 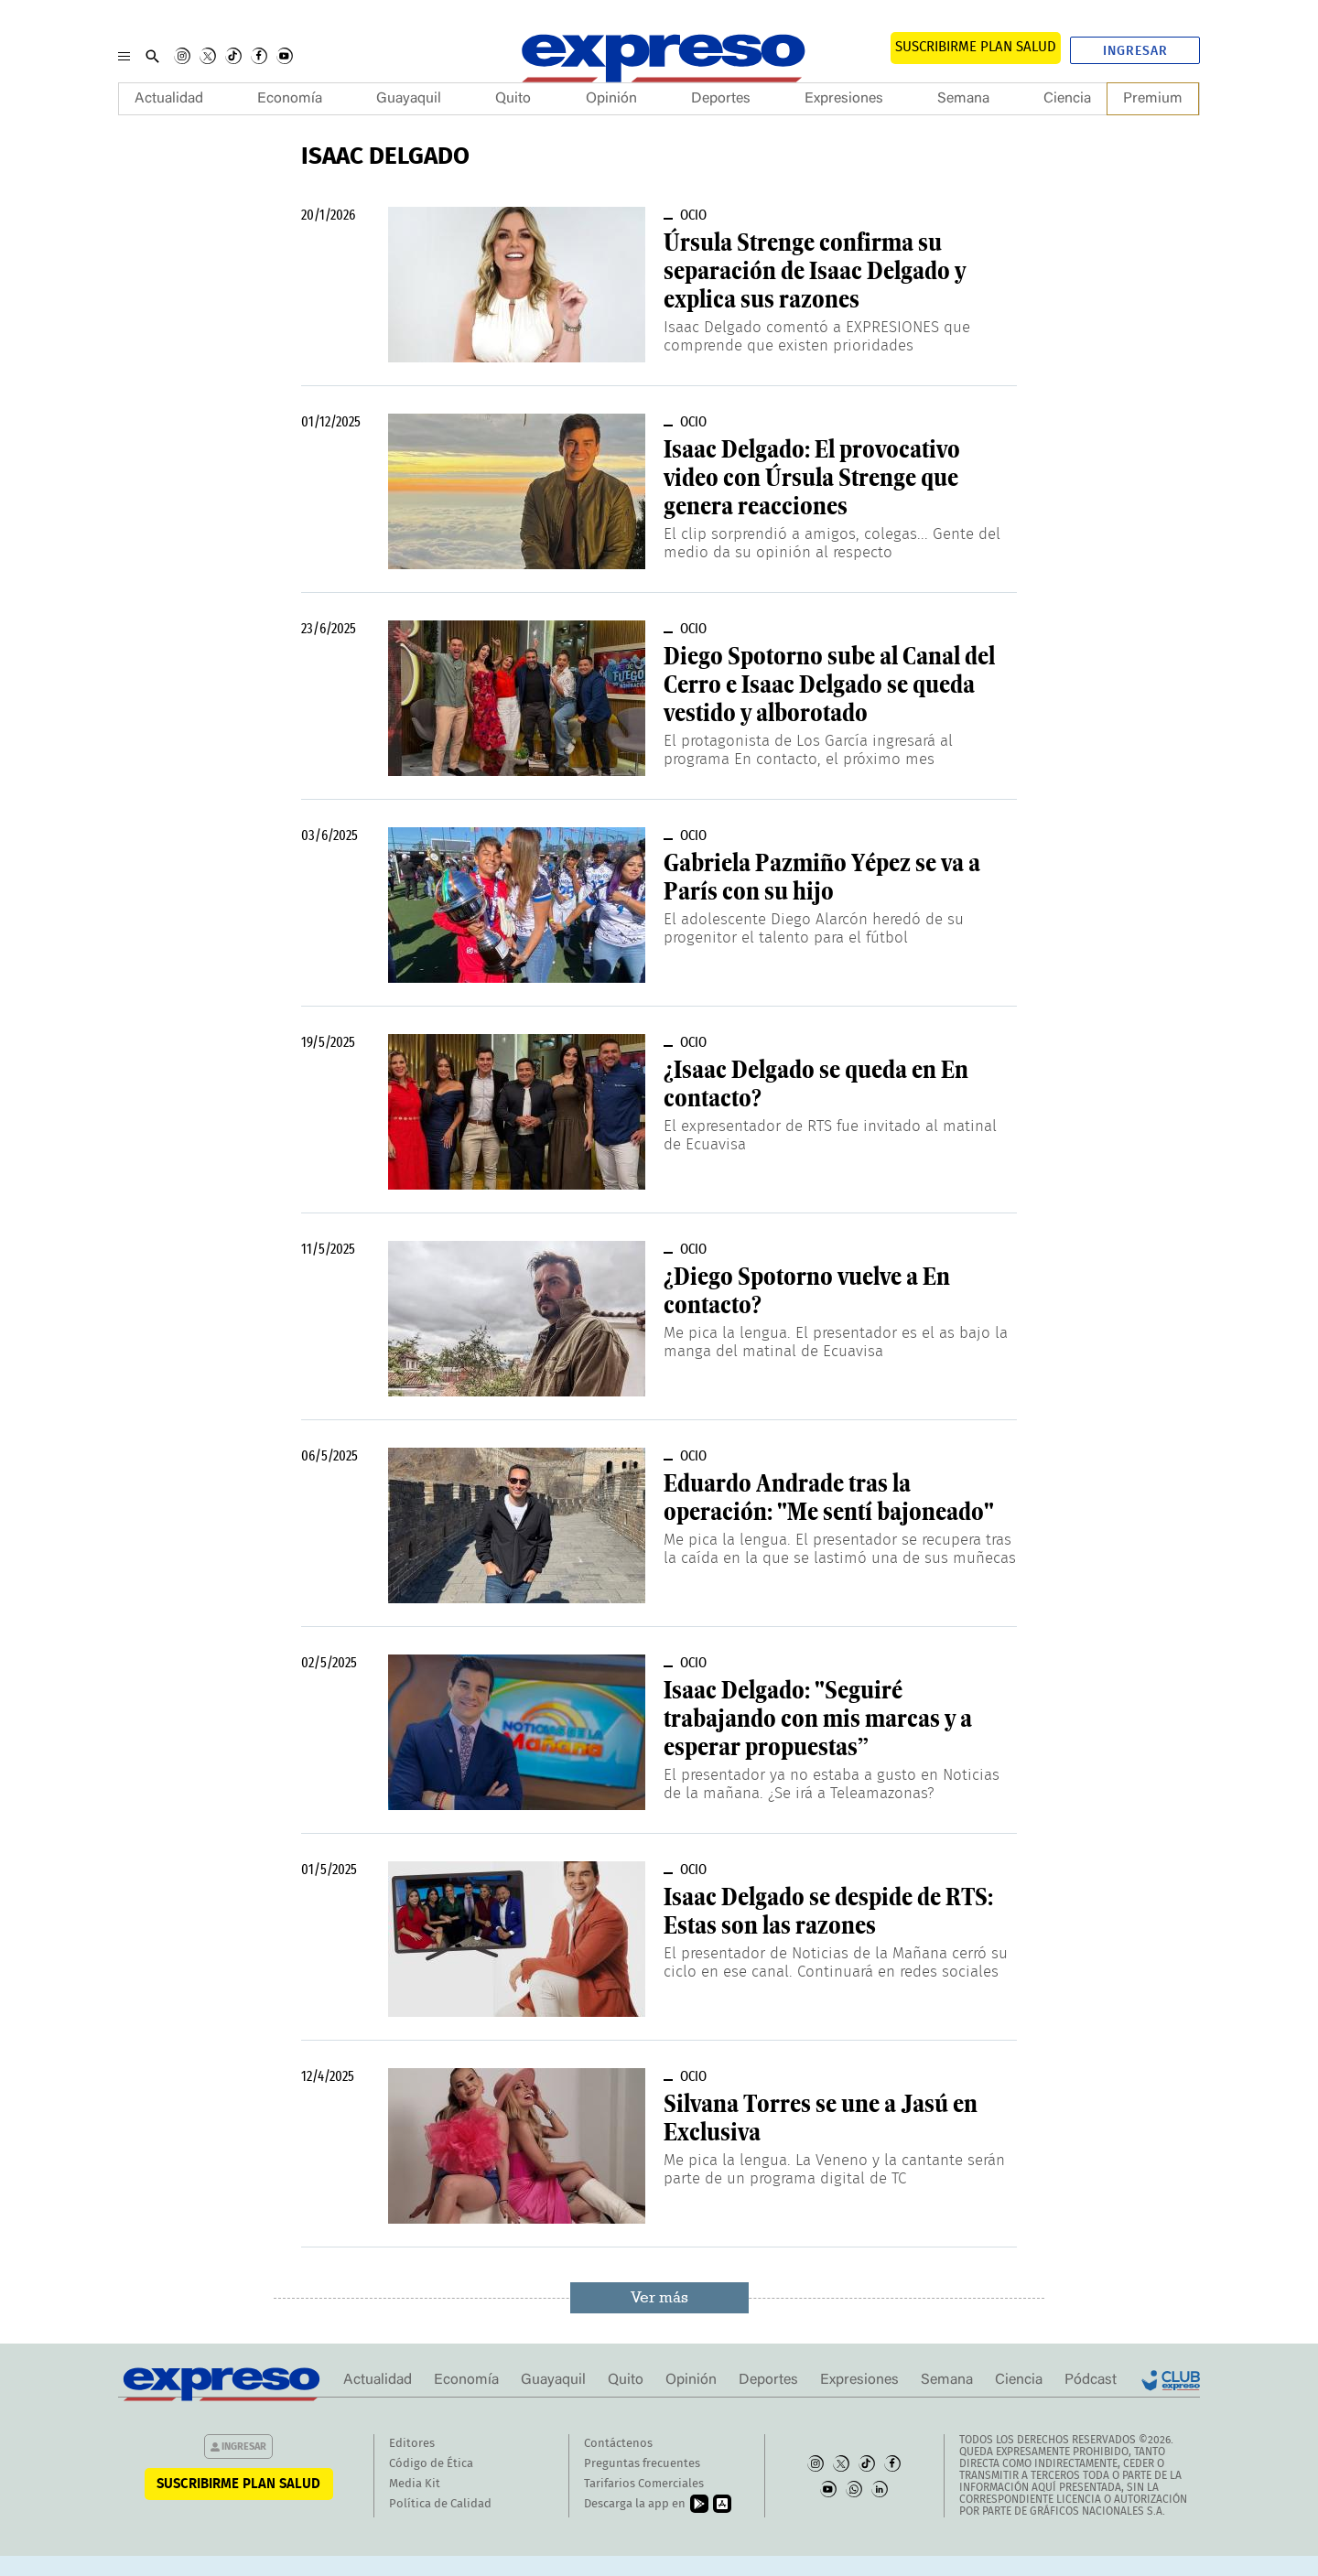 I want to click on Economía, so click(x=289, y=99).